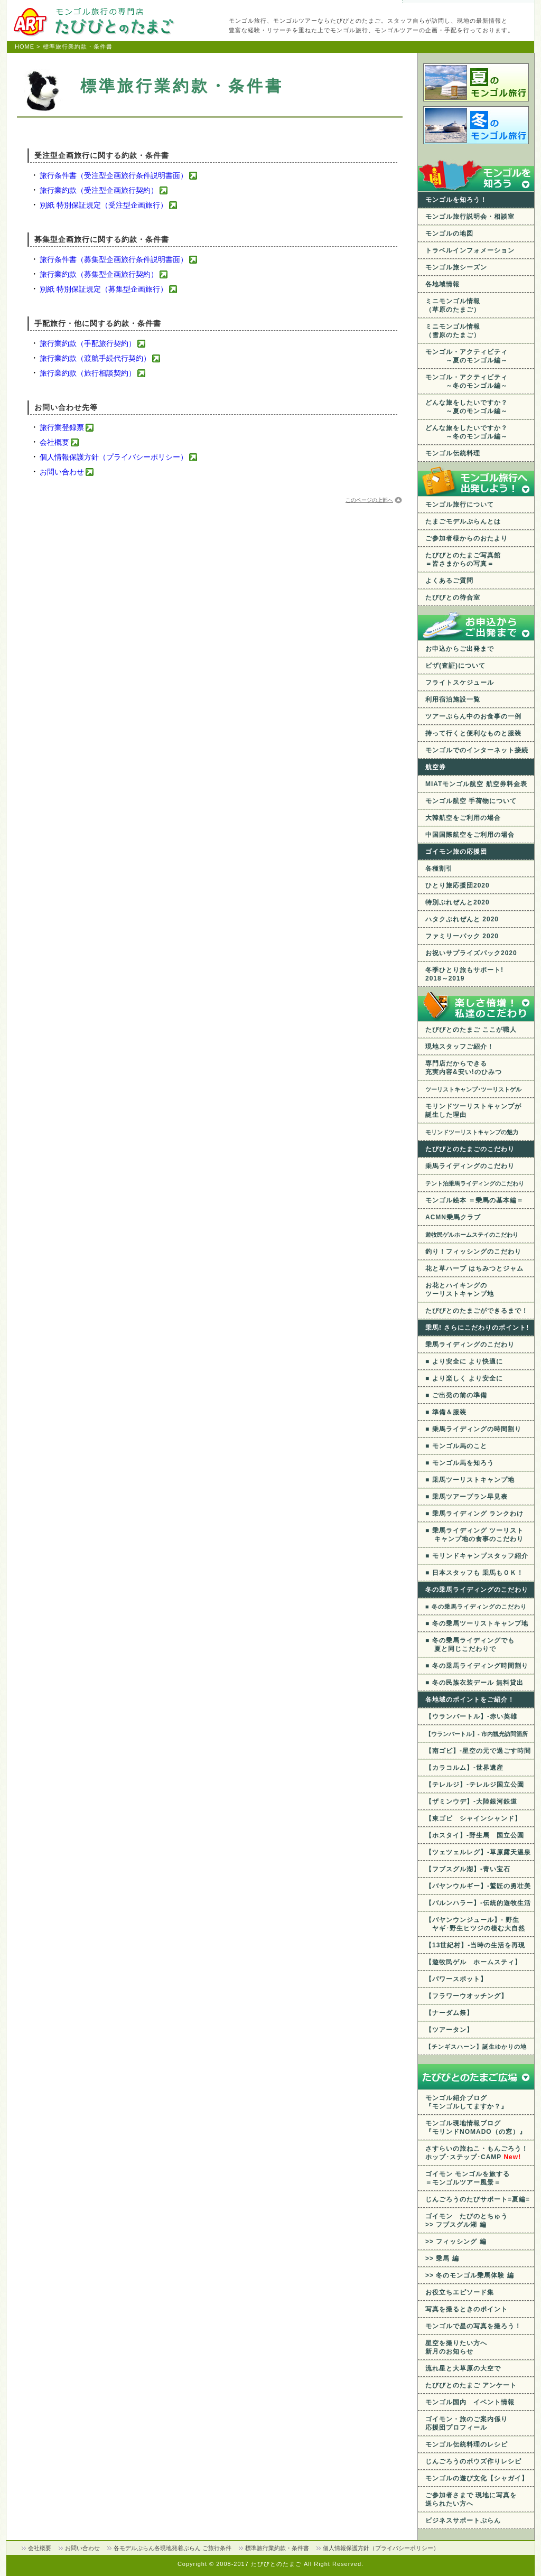  I want to click on お役立ちエピソード集, so click(459, 2292).